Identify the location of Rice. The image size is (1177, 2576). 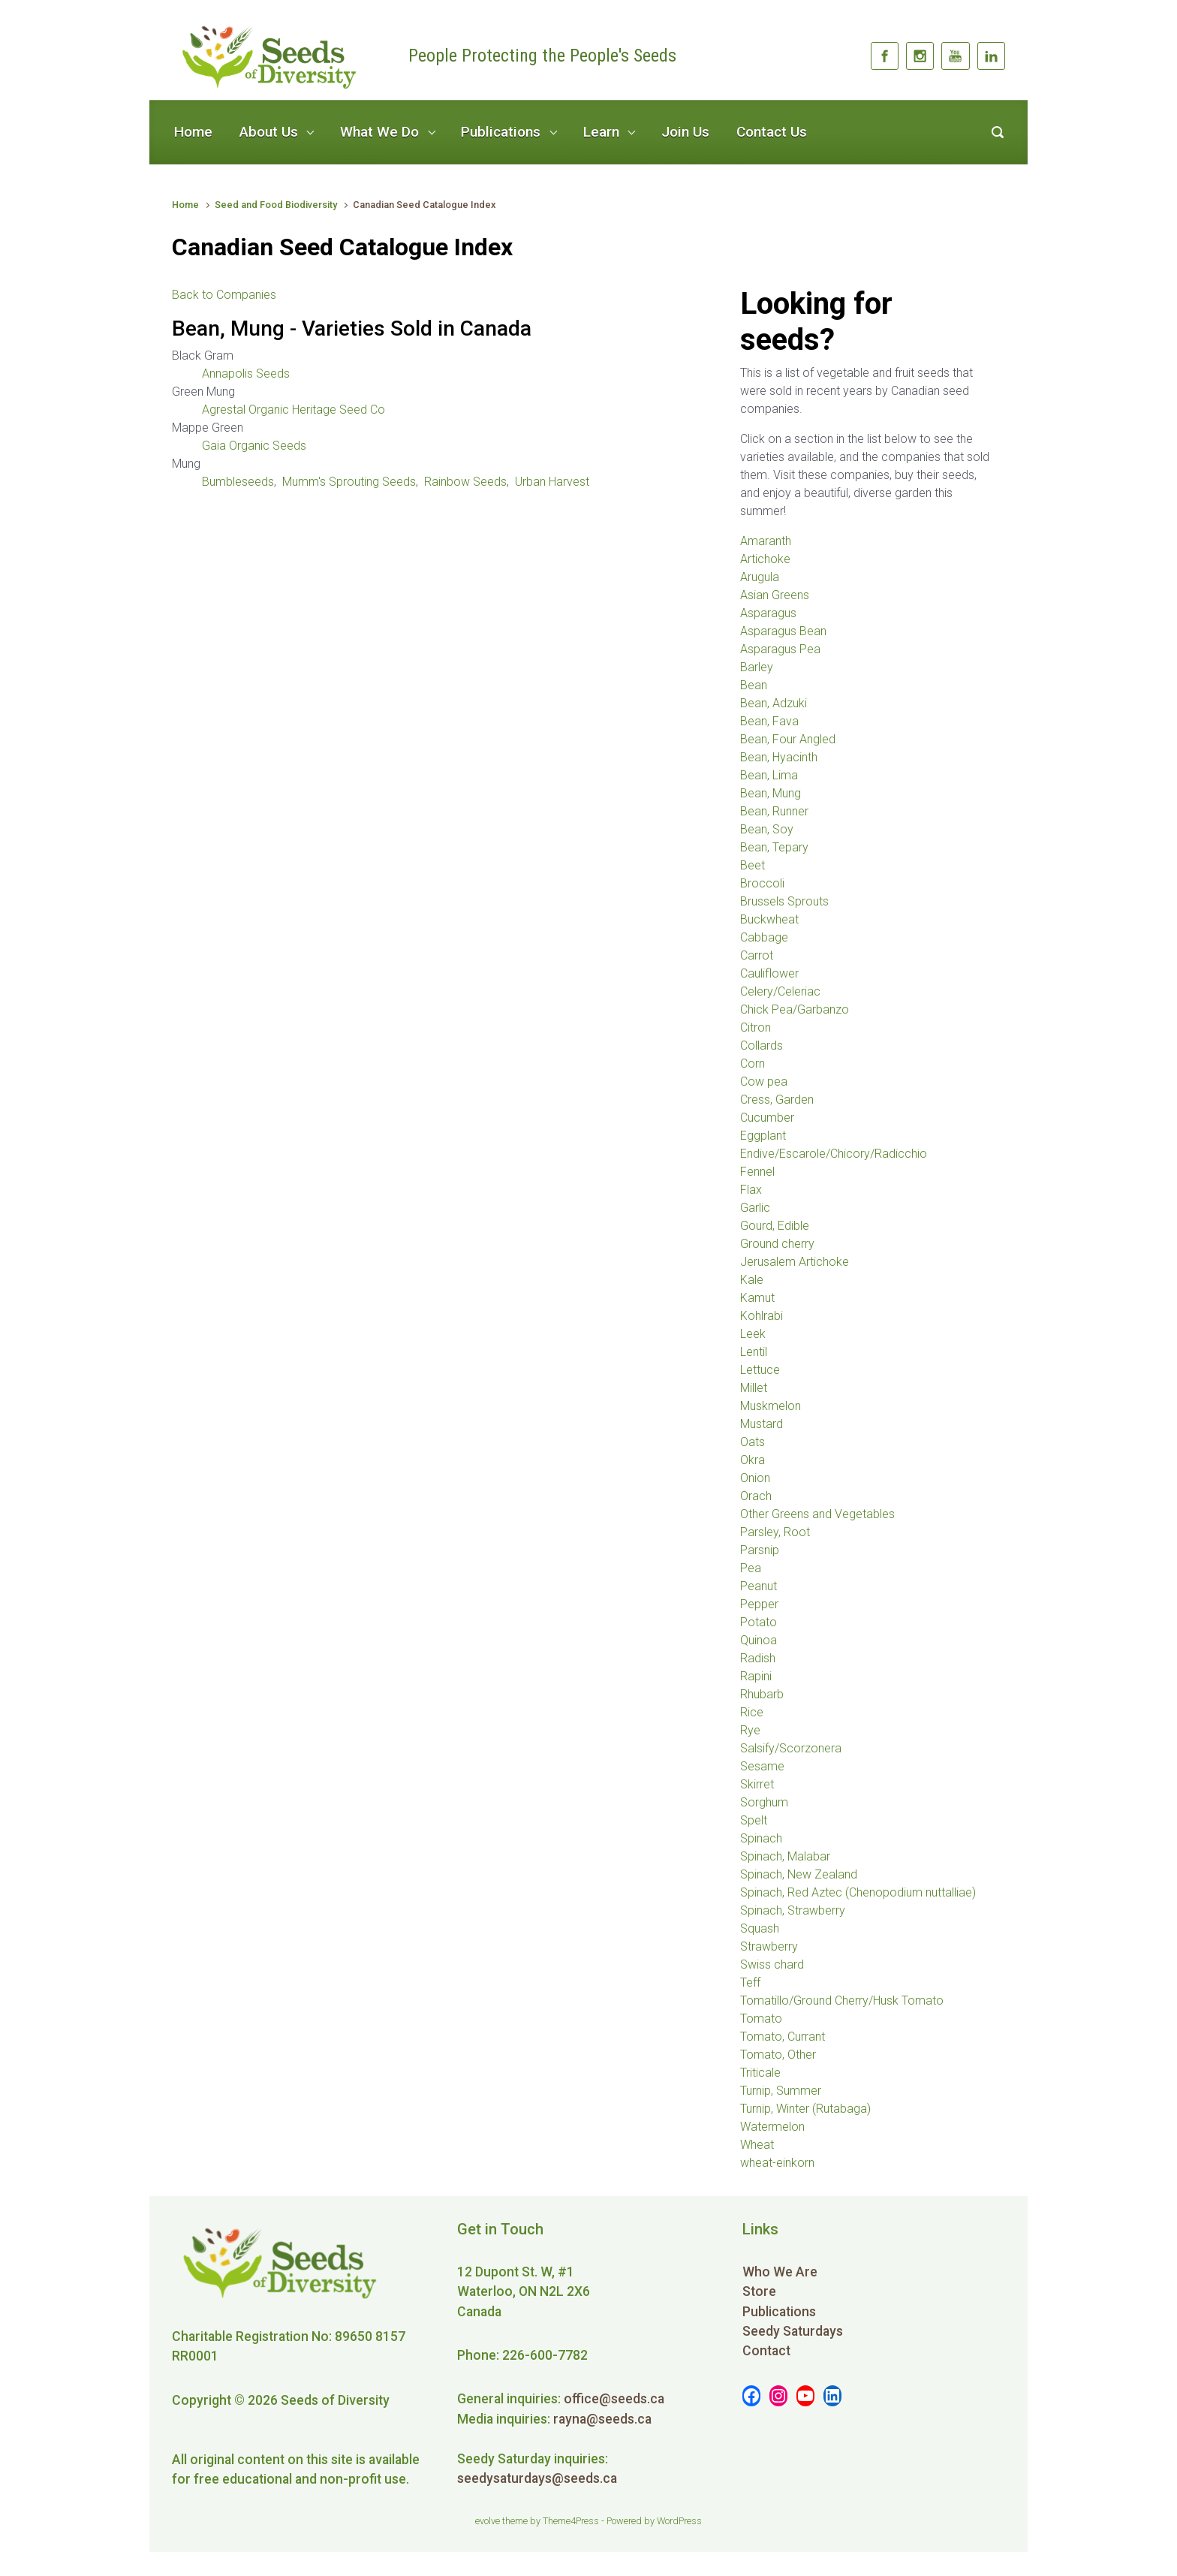
(751, 1712).